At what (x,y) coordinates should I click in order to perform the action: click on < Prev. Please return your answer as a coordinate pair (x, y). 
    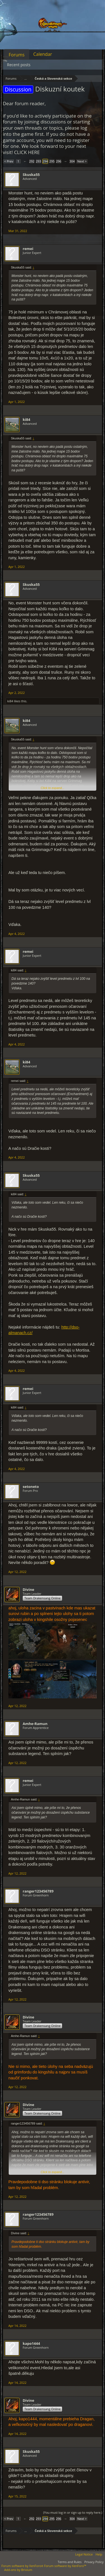
    Looking at the image, I should click on (8, 161).